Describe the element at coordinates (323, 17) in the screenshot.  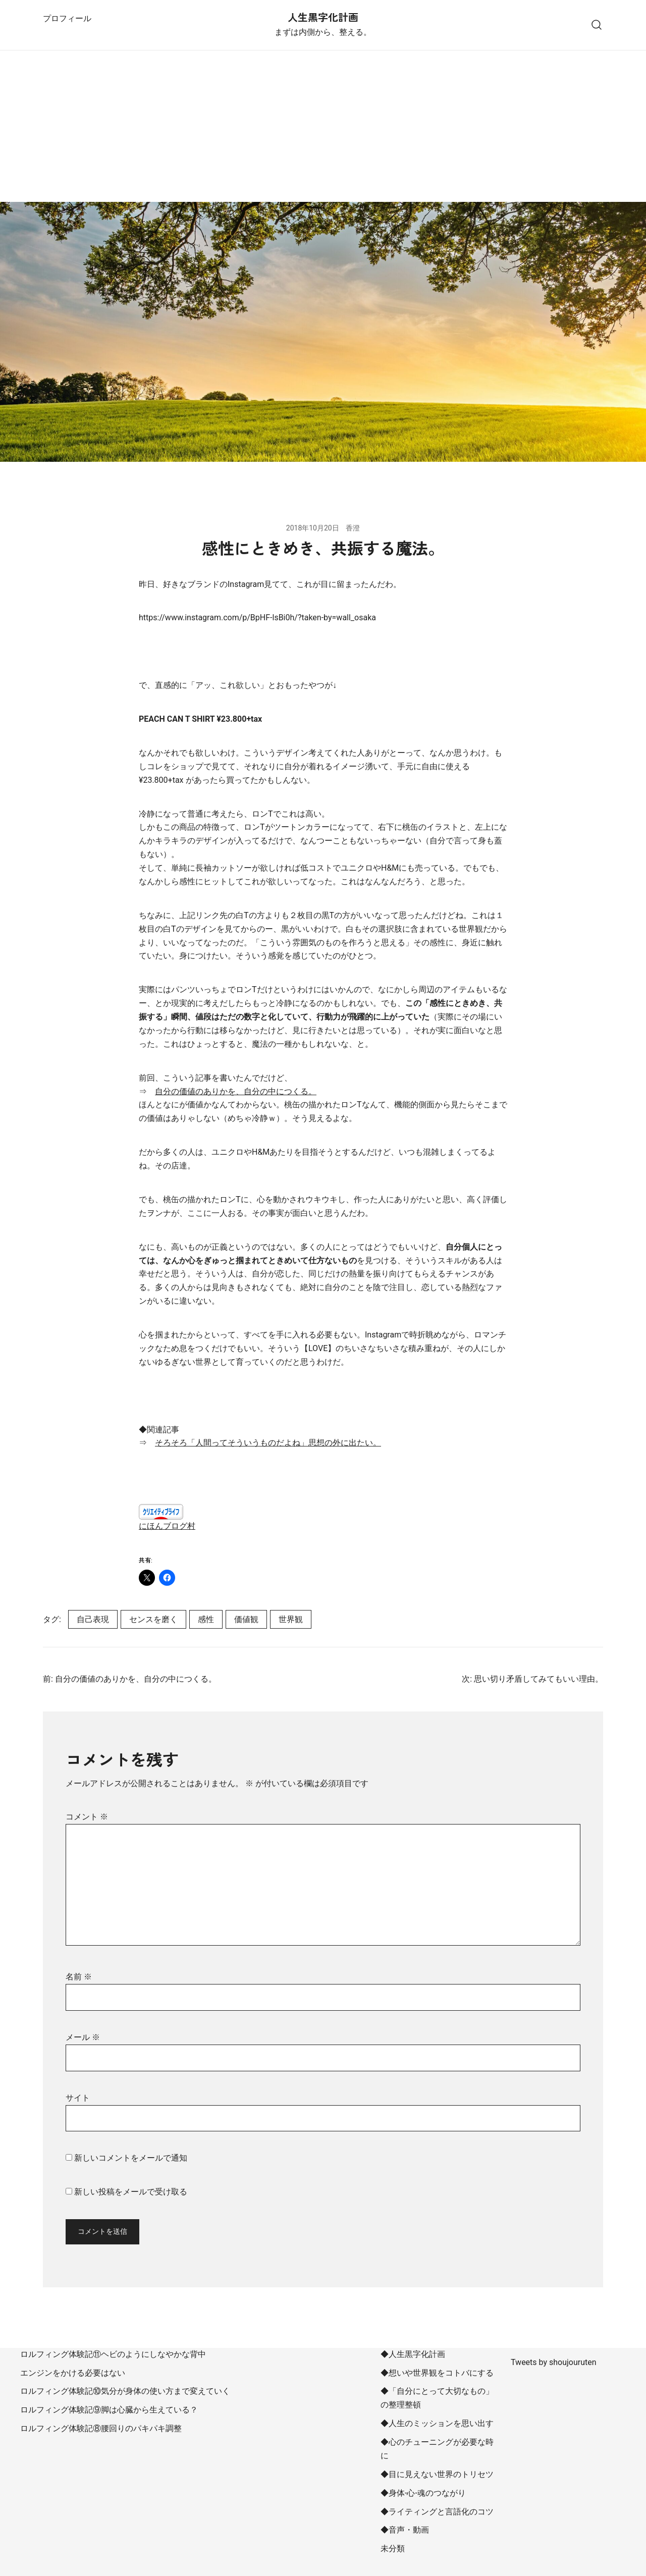
I see `人生黒字化計画` at that location.